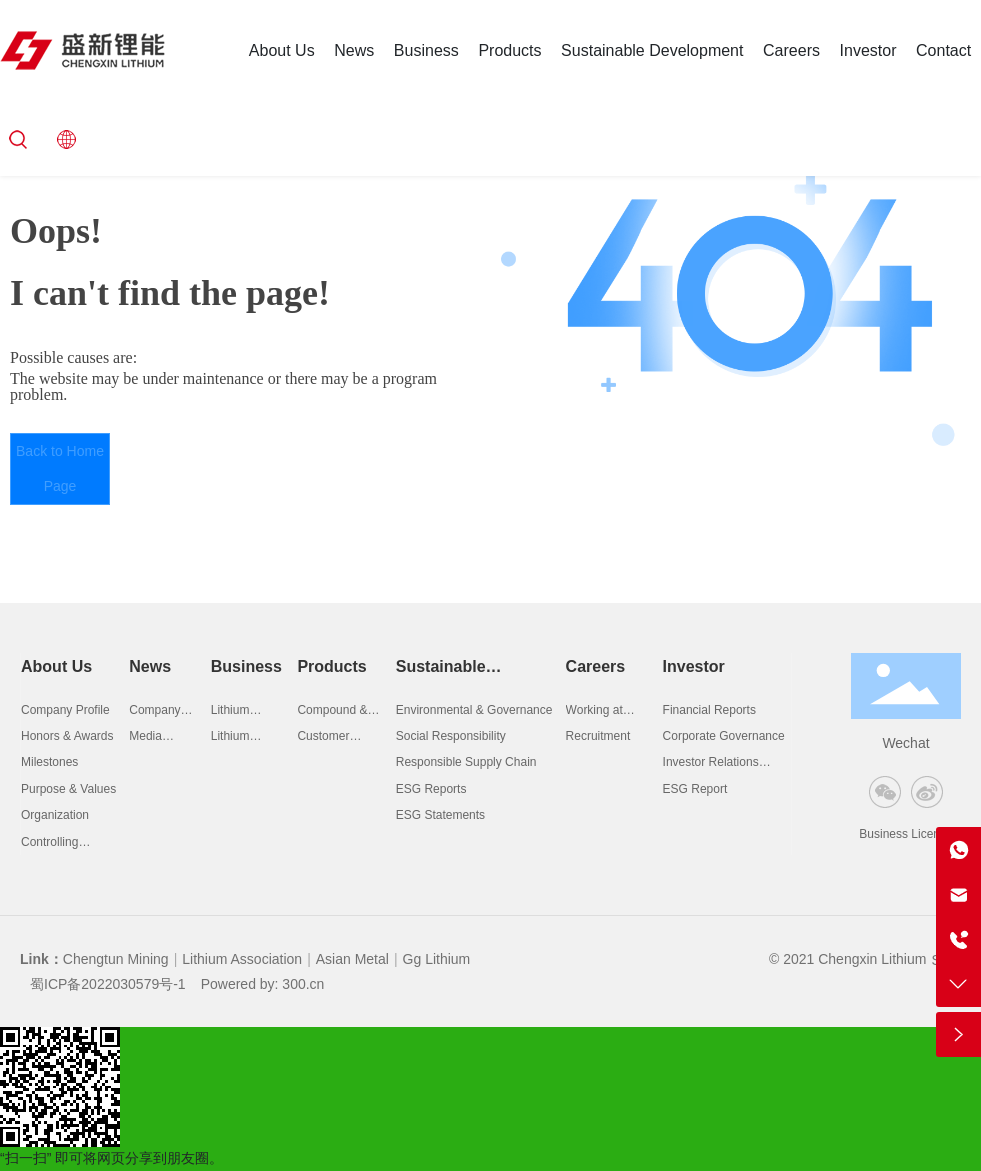  Describe the element at coordinates (116, 959) in the screenshot. I see `Chengtun Mining` at that location.